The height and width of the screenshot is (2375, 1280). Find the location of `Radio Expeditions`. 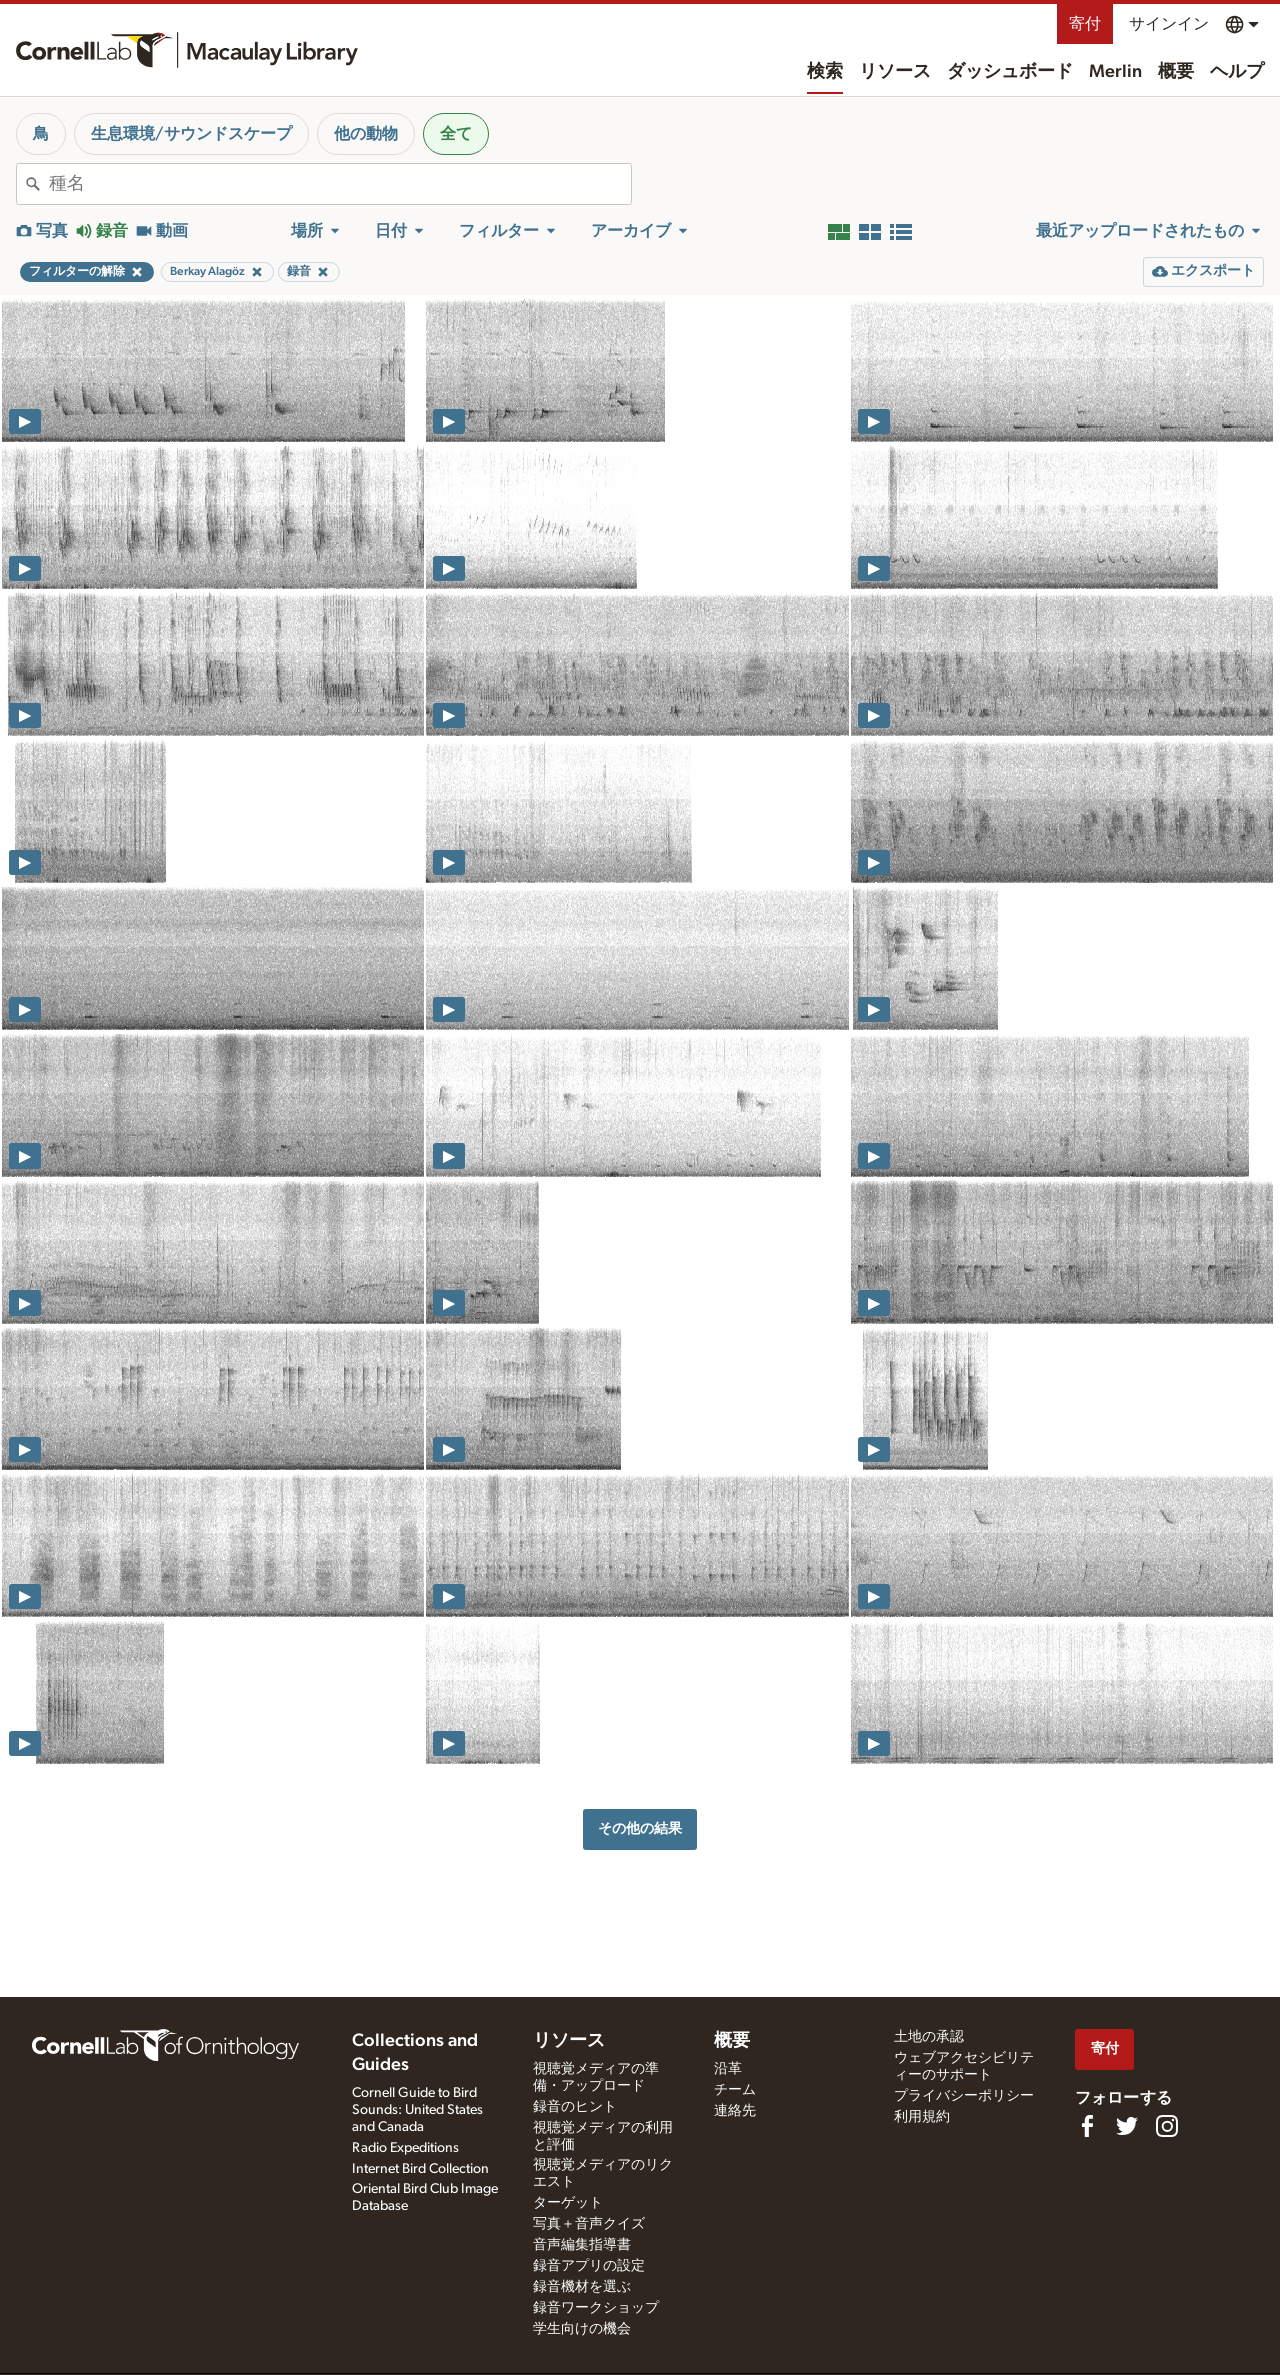

Radio Expeditions is located at coordinates (405, 2148).